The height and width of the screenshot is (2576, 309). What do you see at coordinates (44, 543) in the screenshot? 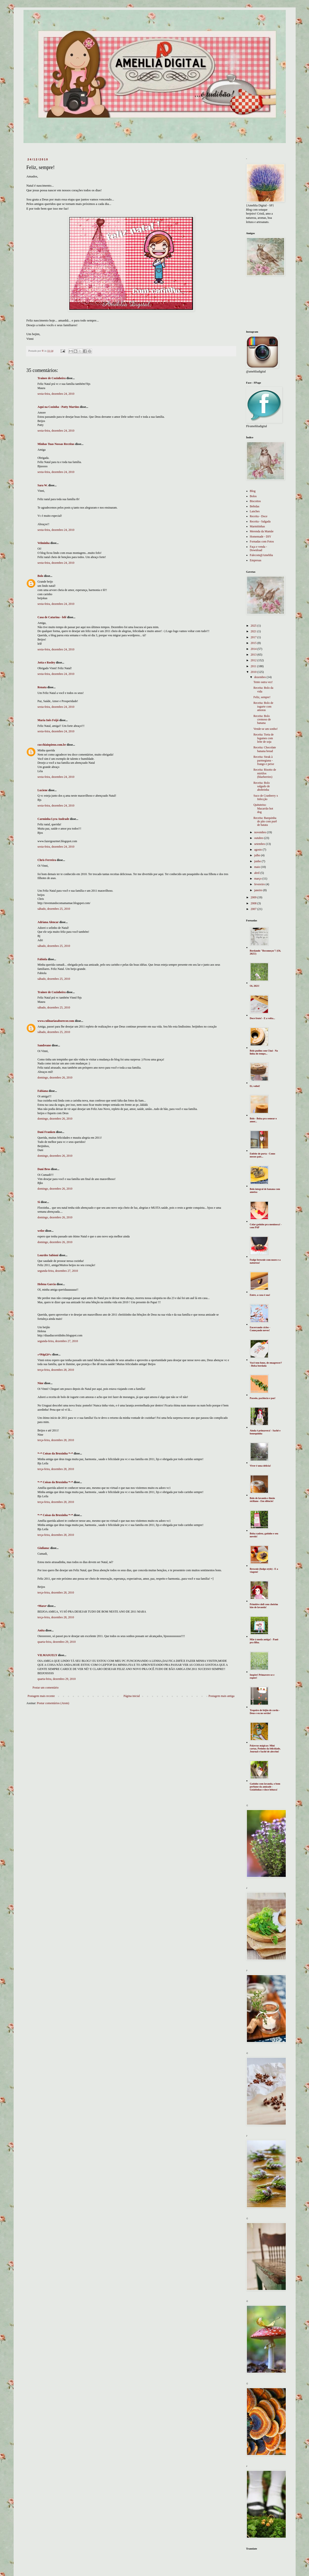
I see `Velminha` at bounding box center [44, 543].